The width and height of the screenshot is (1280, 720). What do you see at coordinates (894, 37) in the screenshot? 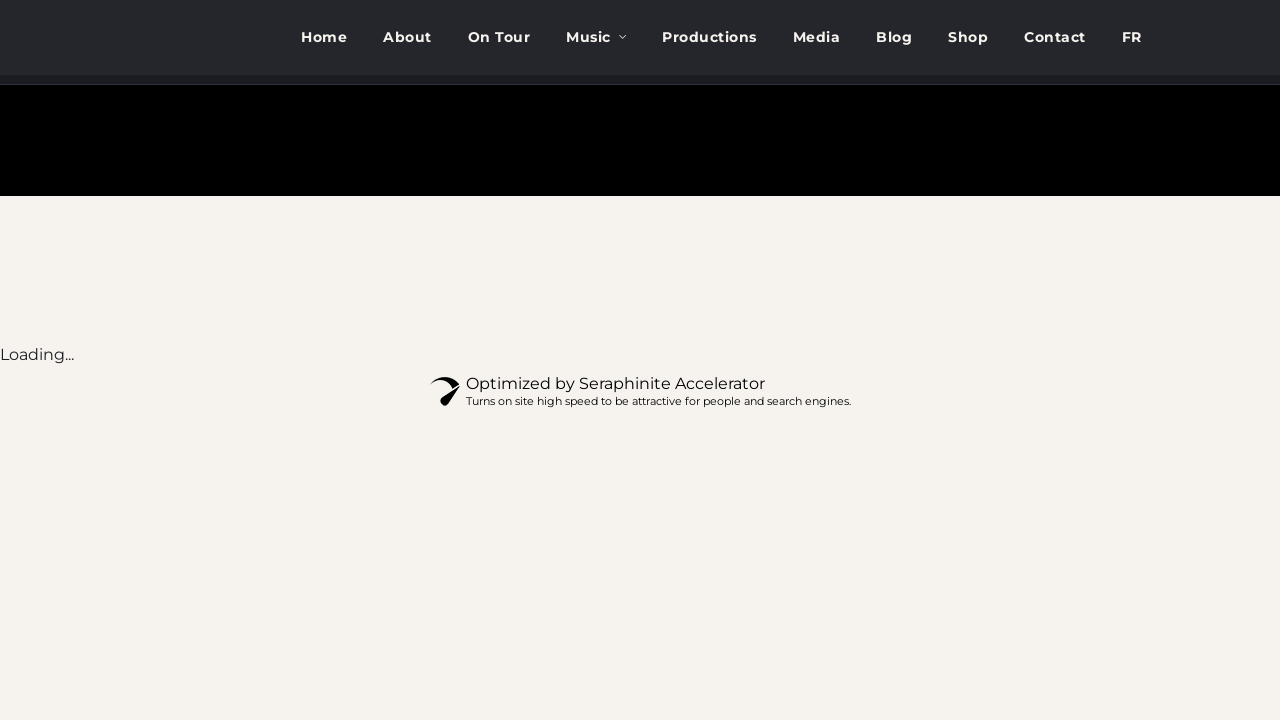
I see `Blog` at bounding box center [894, 37].